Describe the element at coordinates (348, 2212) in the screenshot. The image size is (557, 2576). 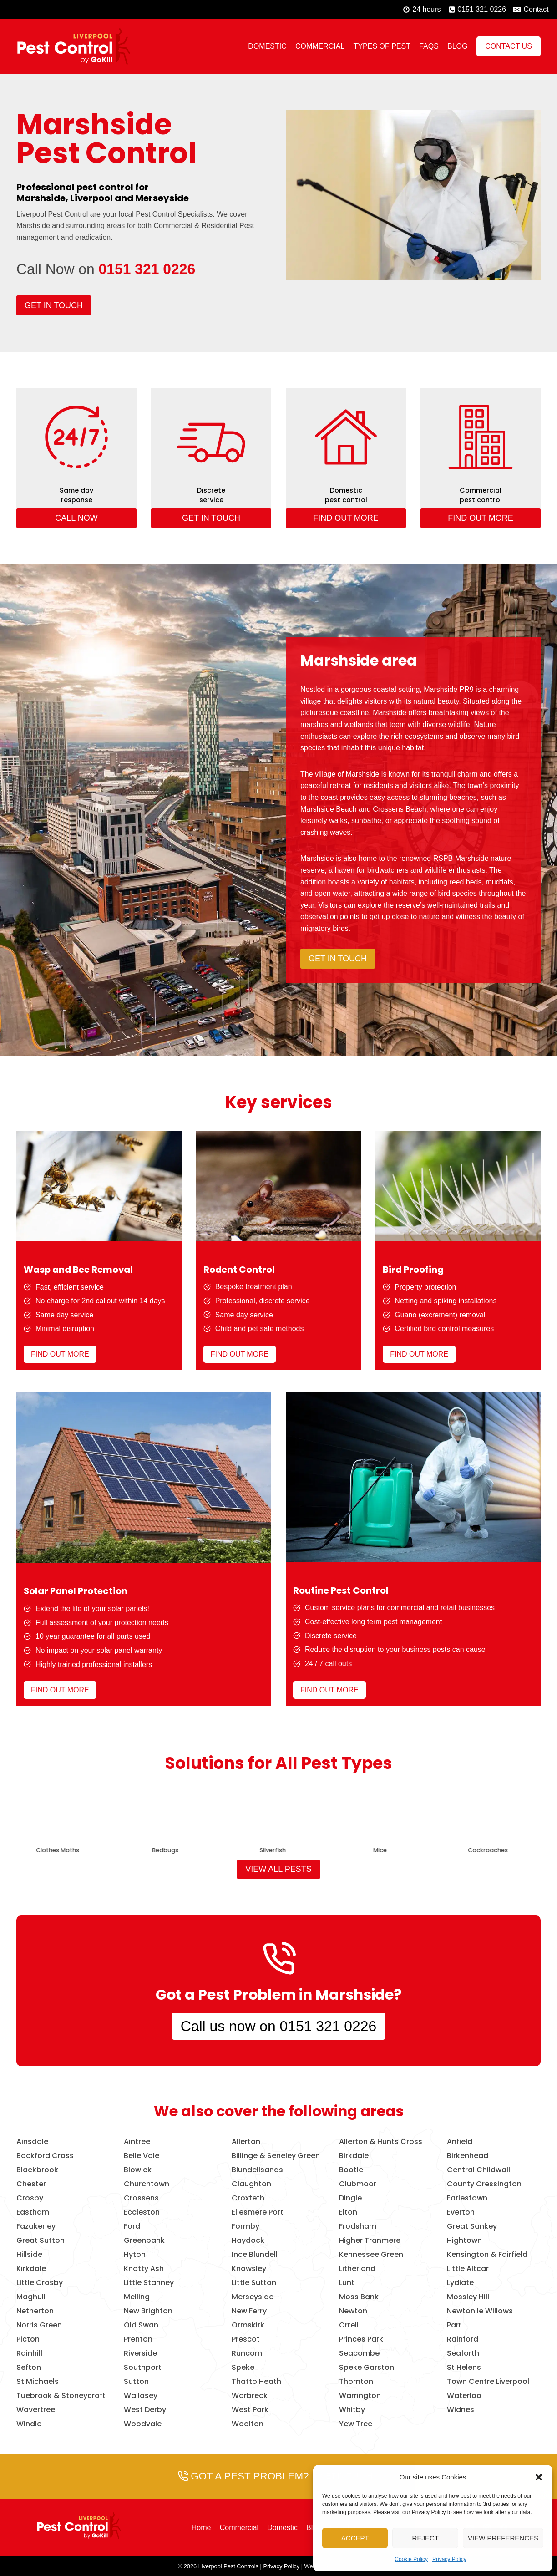
I see `Elton` at that location.